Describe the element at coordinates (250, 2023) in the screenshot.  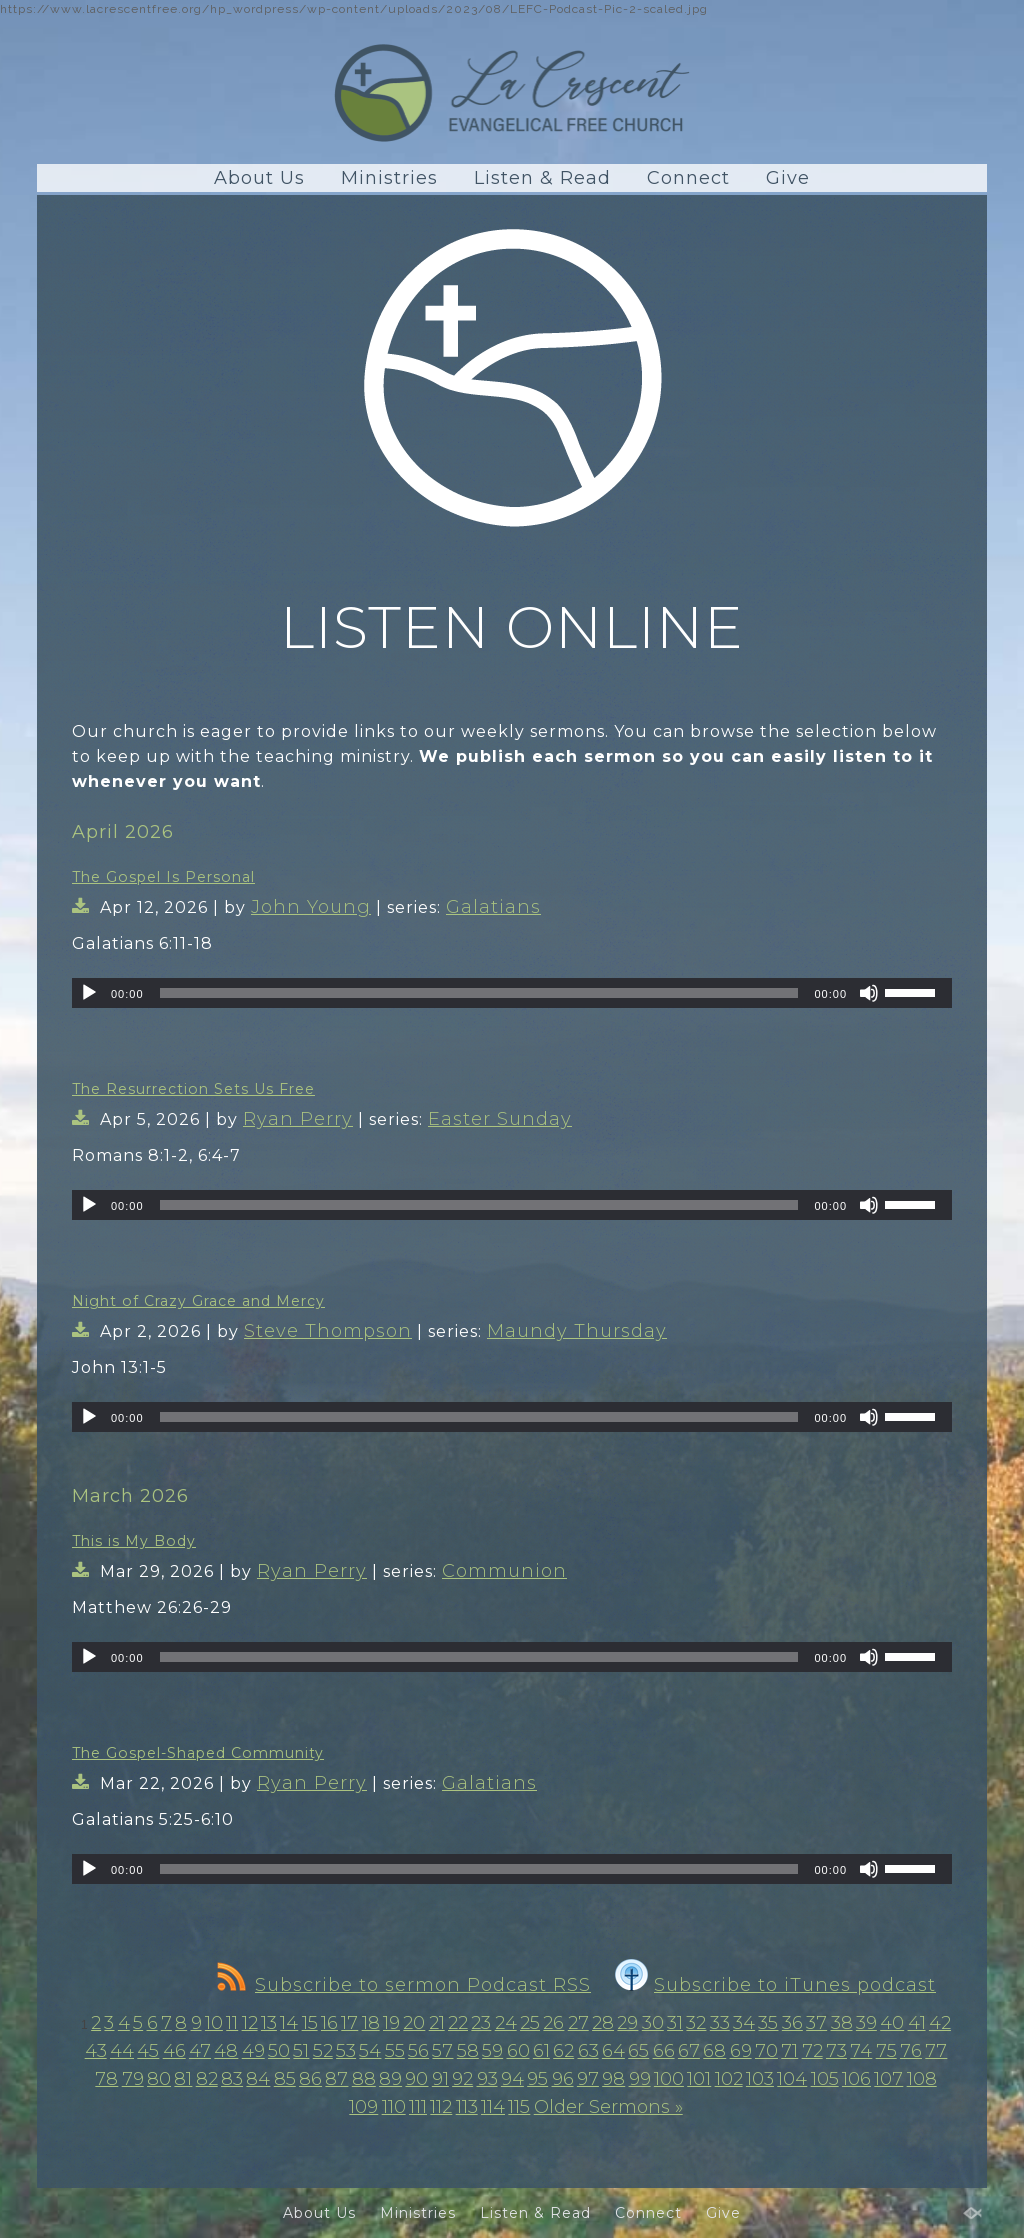
I see `12` at that location.